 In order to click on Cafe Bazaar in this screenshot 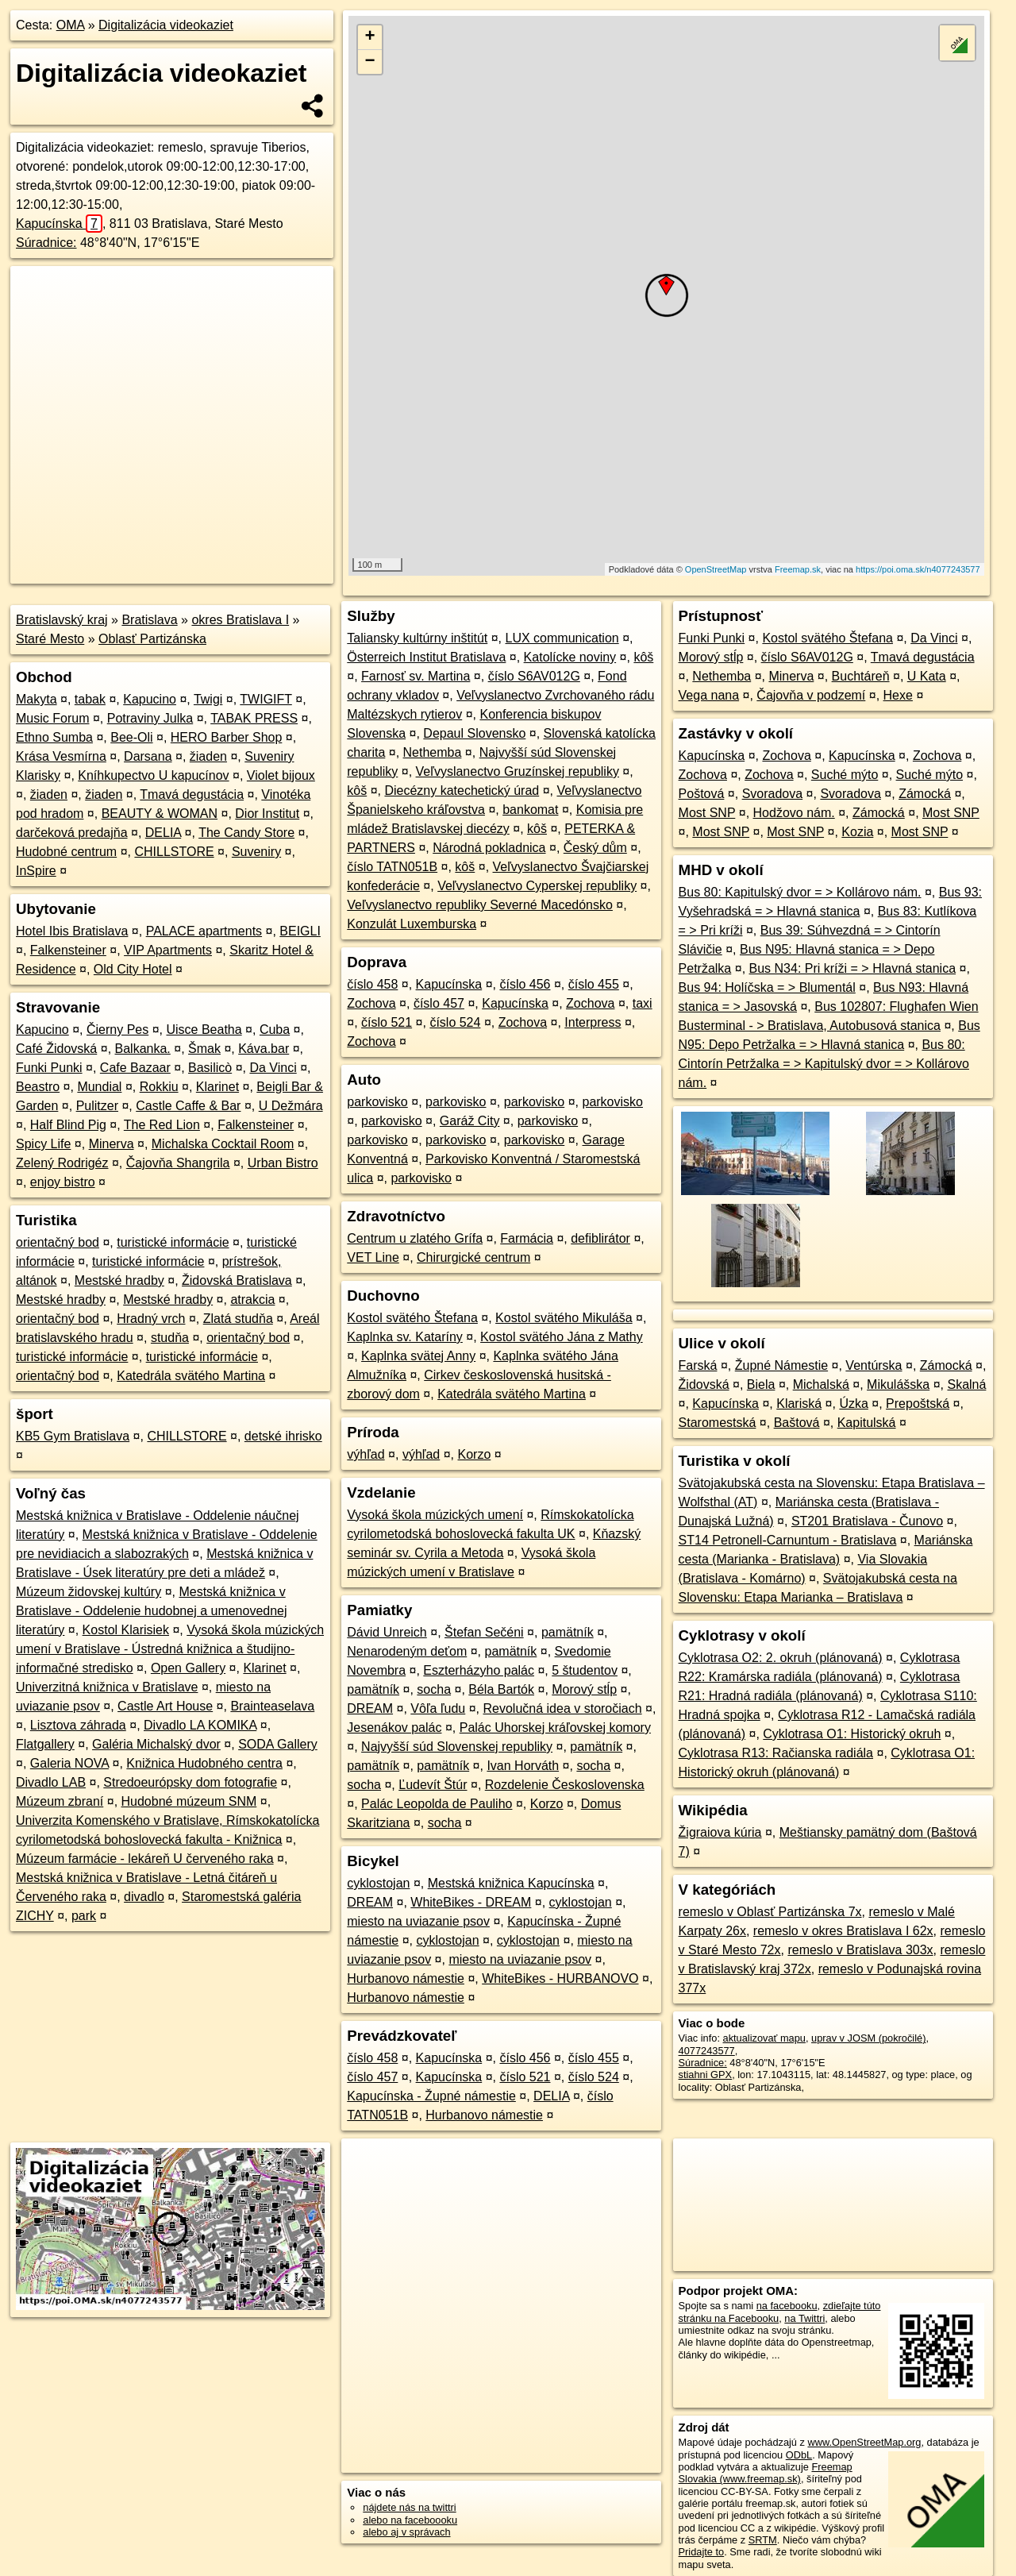, I will do `click(135, 1067)`.